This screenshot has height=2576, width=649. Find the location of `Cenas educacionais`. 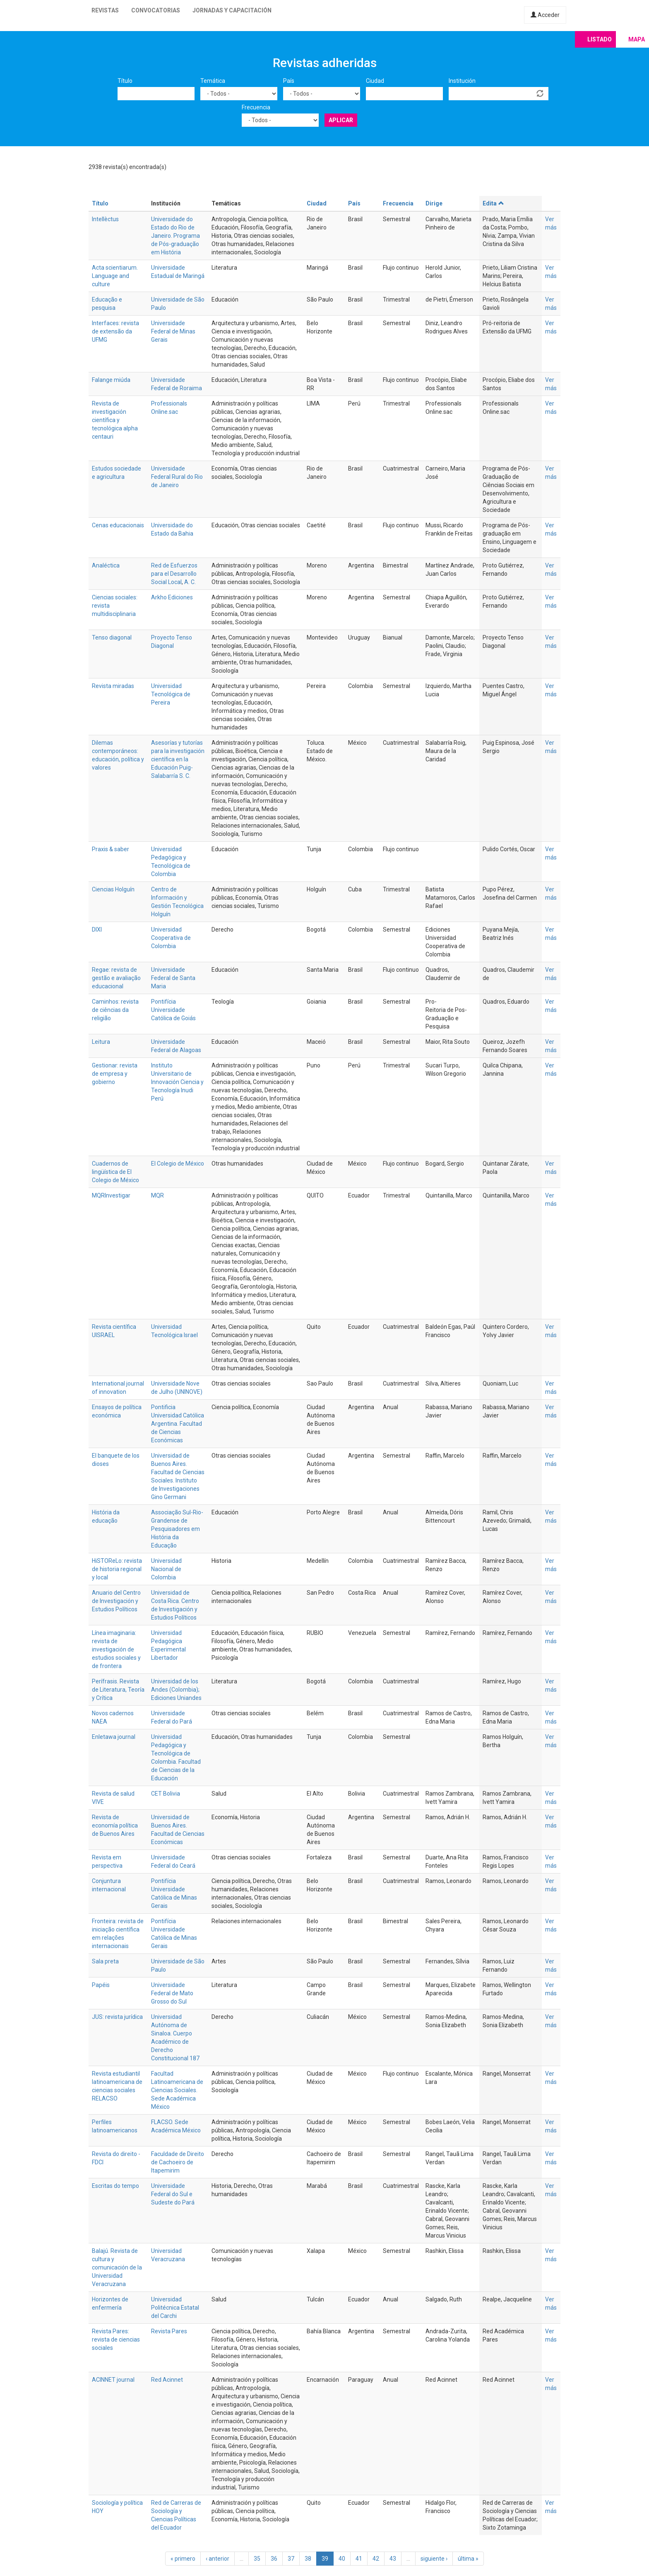

Cenas educacionais is located at coordinates (118, 525).